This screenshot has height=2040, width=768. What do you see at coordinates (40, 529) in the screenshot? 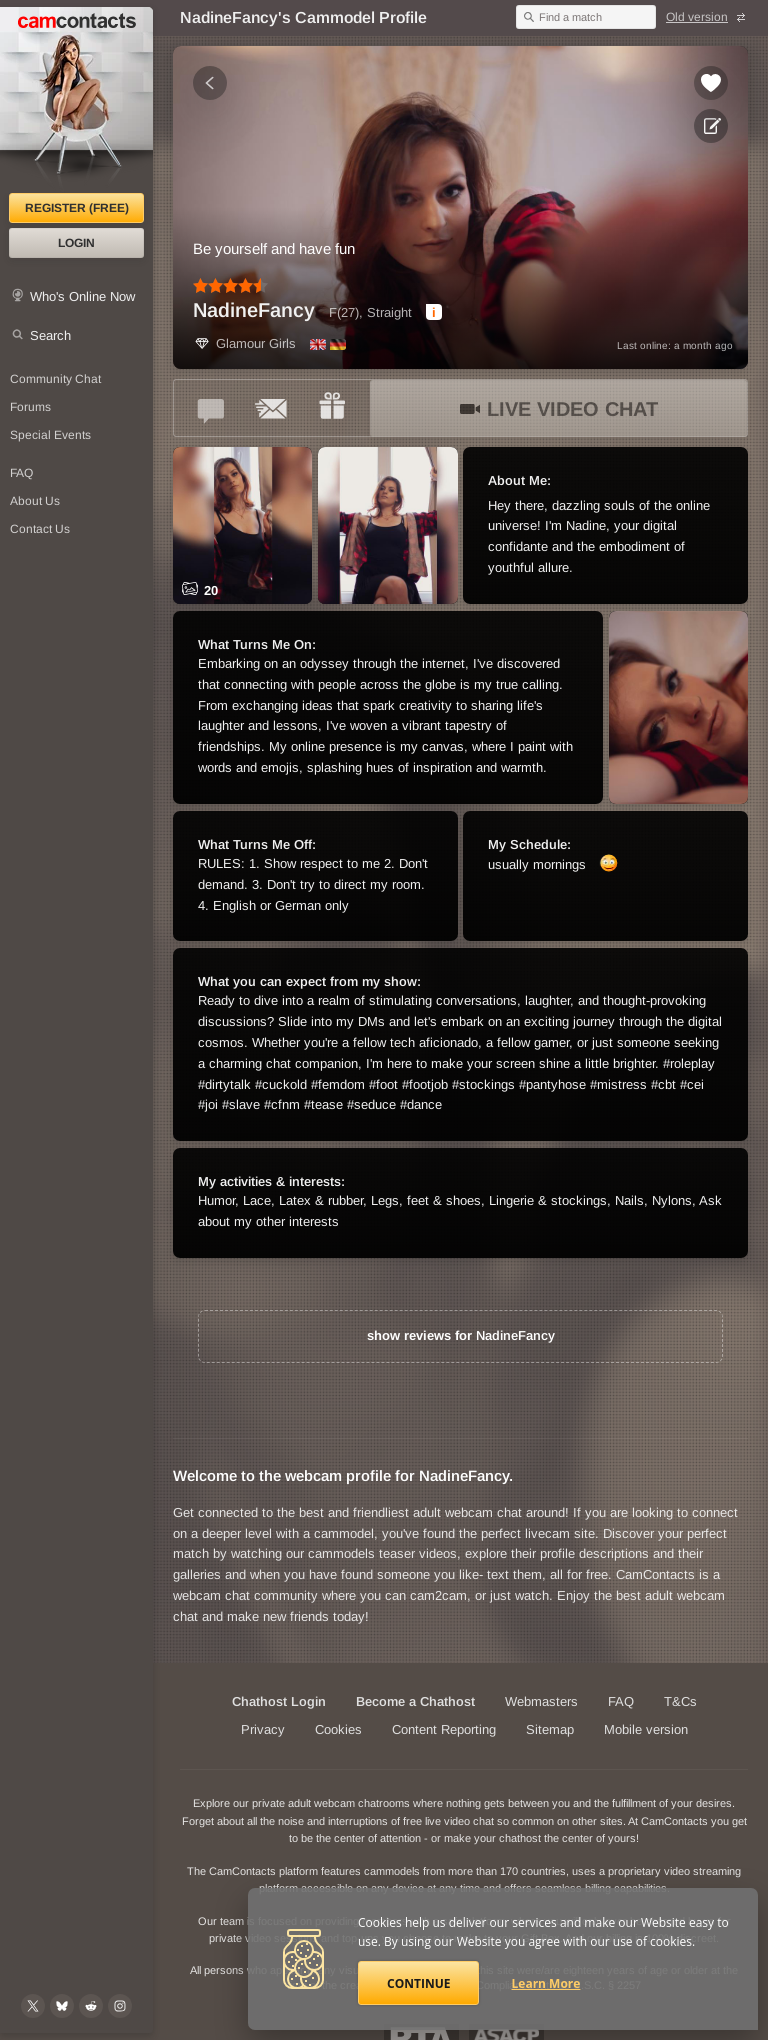
I see `Contact Us` at bounding box center [40, 529].